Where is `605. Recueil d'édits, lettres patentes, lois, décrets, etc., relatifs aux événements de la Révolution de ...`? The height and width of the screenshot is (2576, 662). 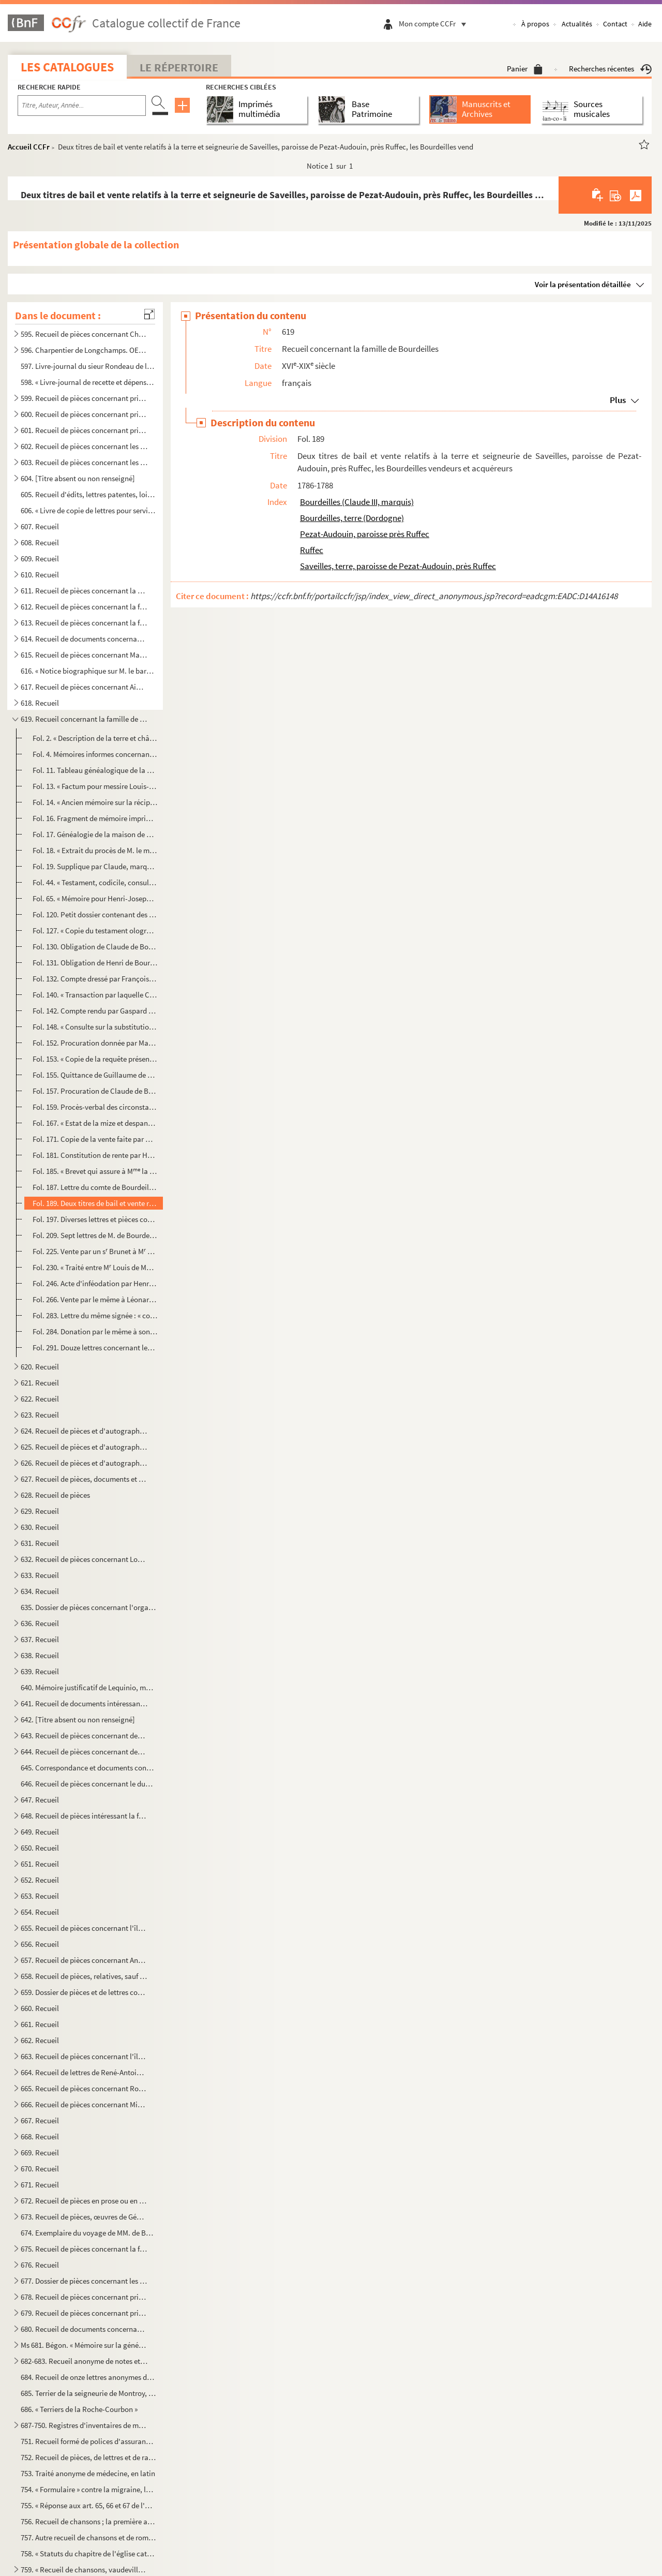
605. Recueil d'édits, lettres patentes, lois, décrets, etc., relatifs aux événements de la Révolution de ... is located at coordinates (88, 494).